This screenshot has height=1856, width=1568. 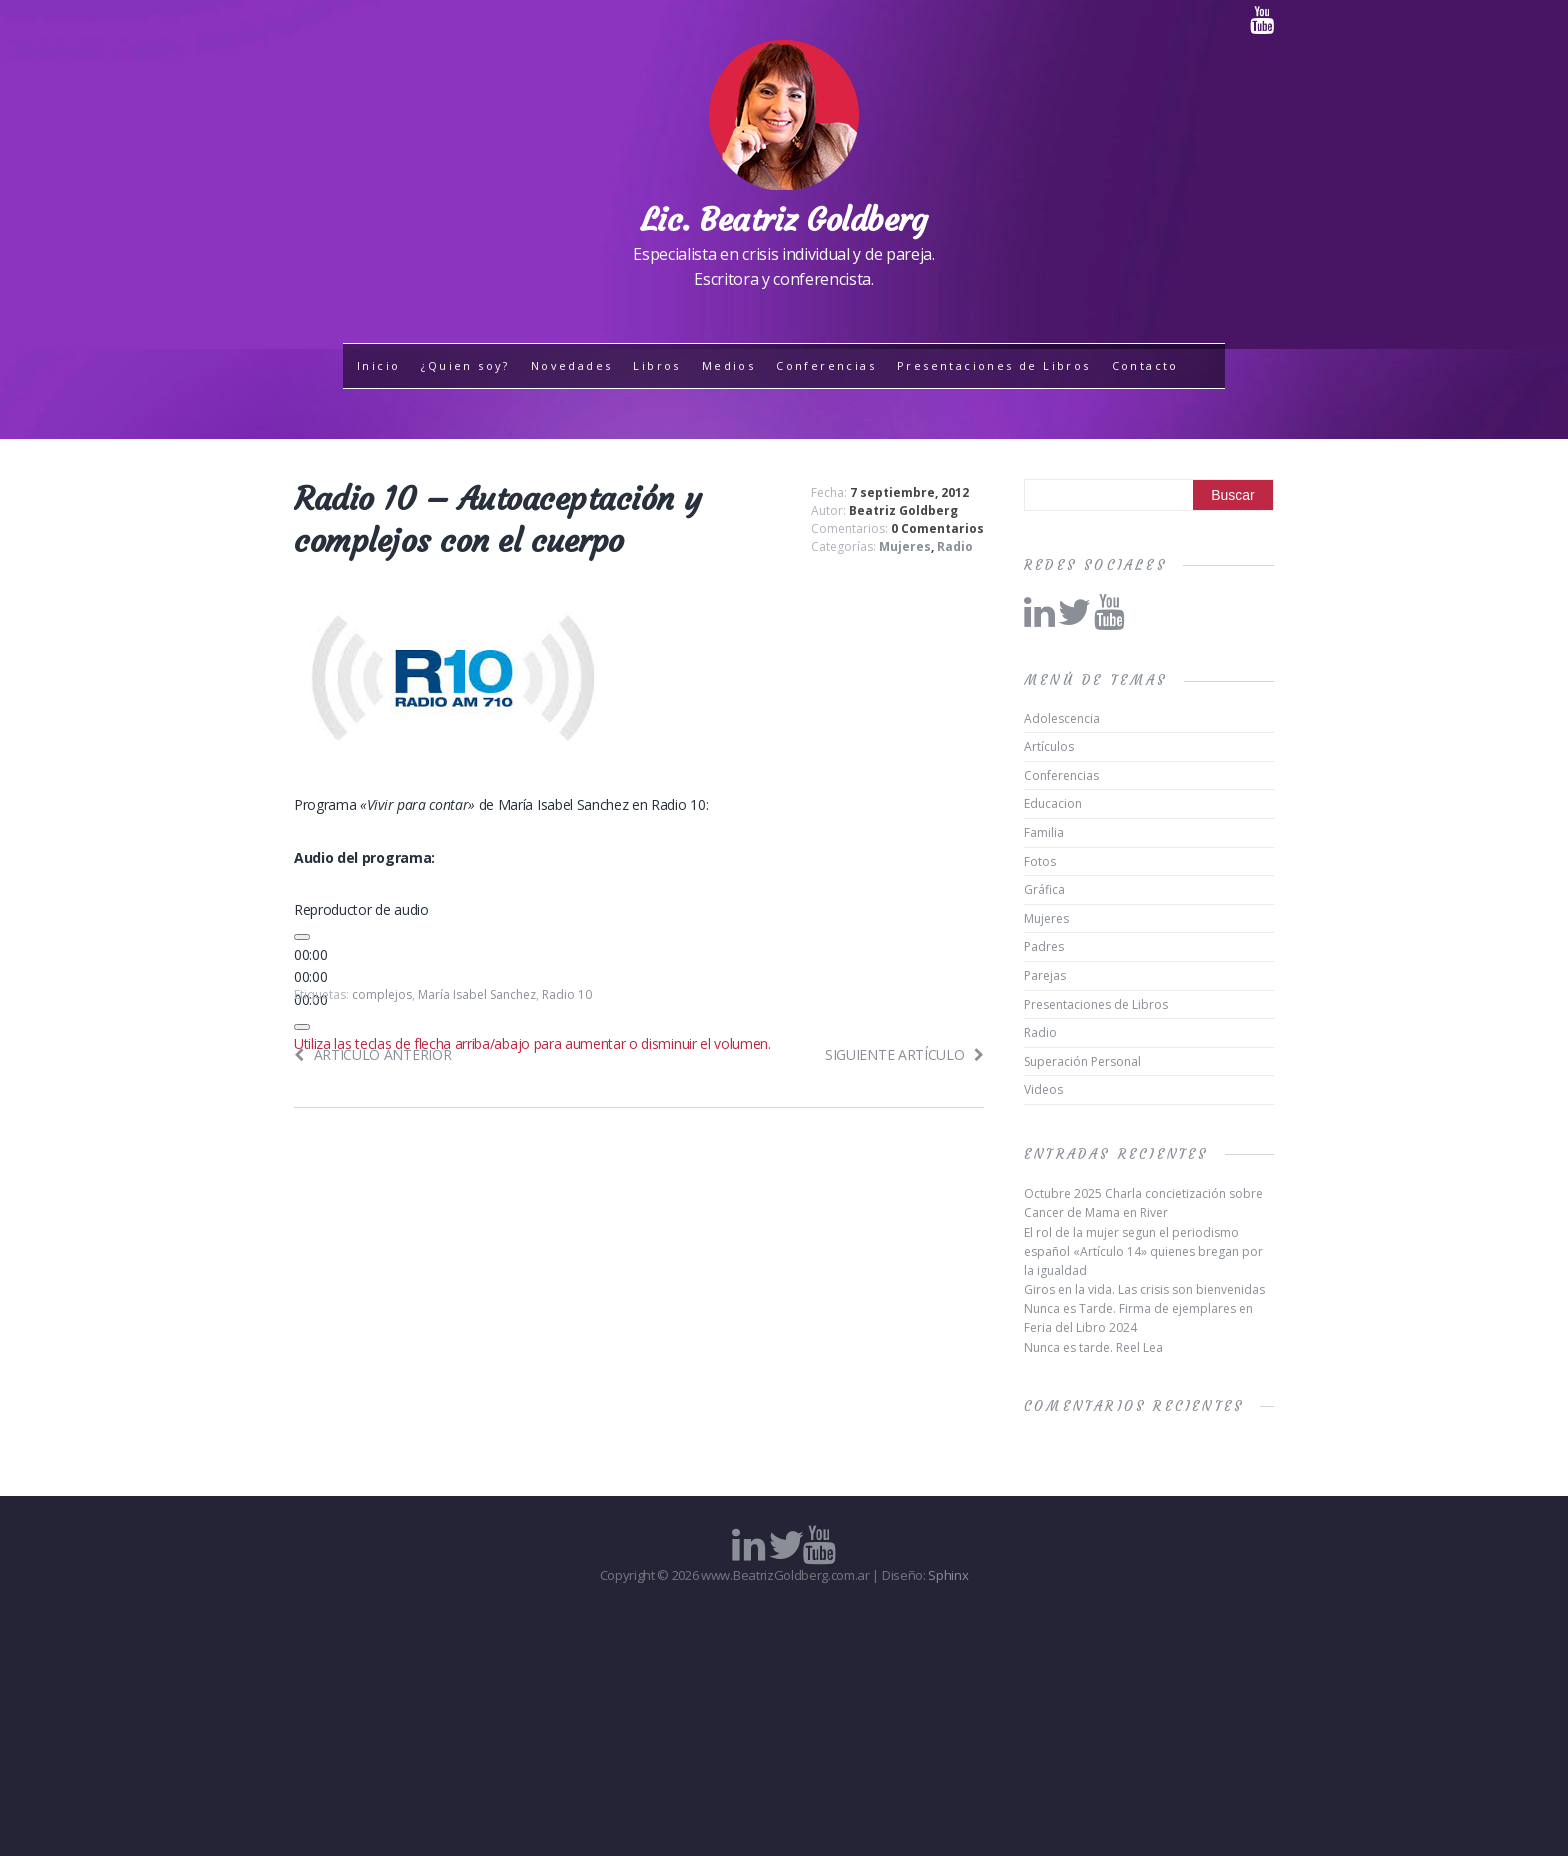 What do you see at coordinates (1093, 1347) in the screenshot?
I see `Nunca es tarde. Reel Lea` at bounding box center [1093, 1347].